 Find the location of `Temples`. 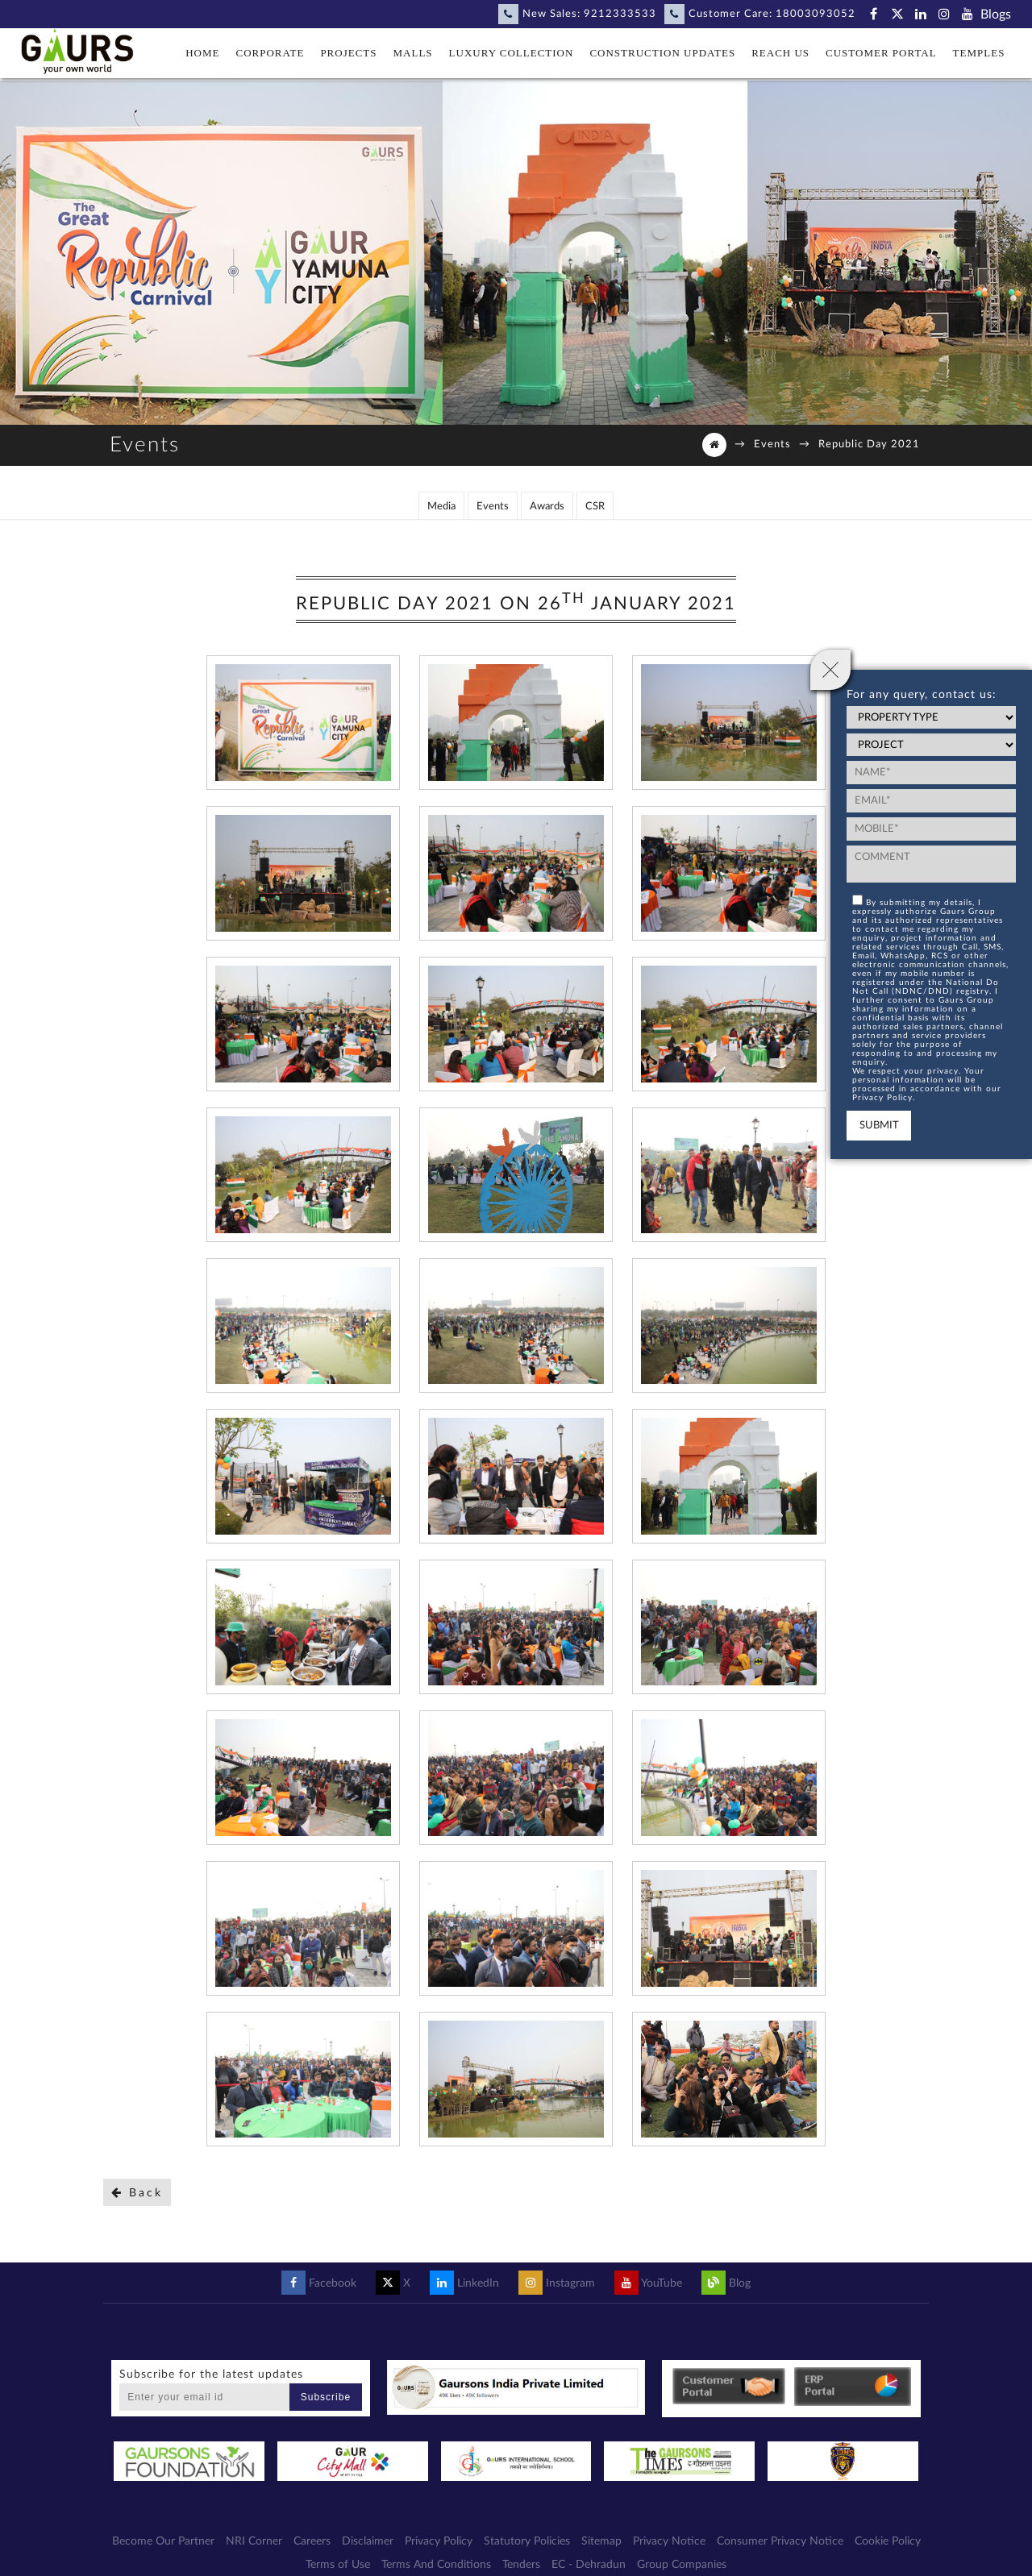

Temples is located at coordinates (979, 53).